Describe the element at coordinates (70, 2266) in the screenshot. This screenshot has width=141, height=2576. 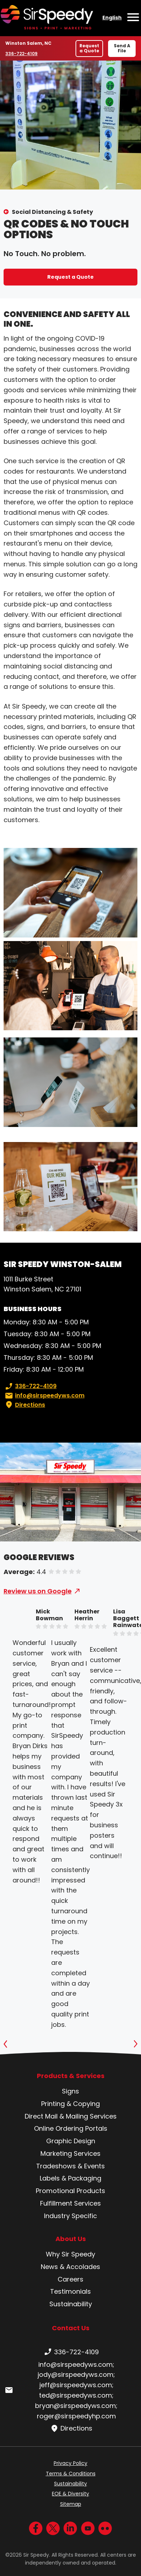
I see `News & Accolades` at that location.